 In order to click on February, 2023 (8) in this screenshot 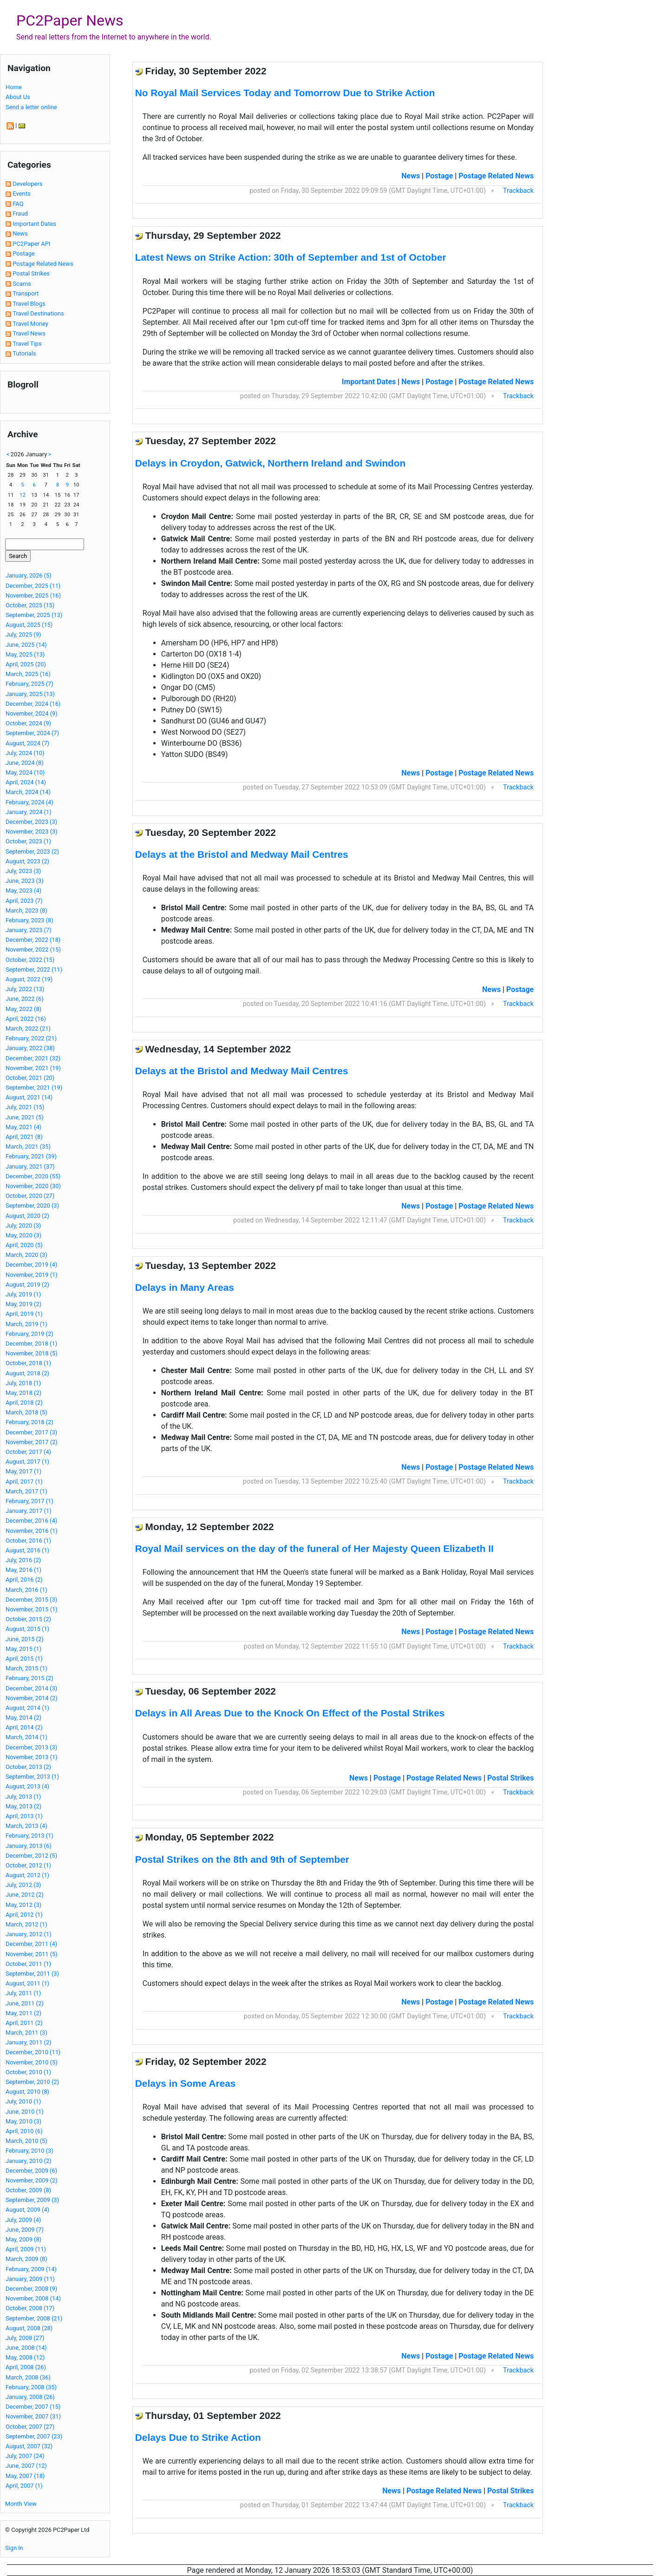, I will do `click(29, 920)`.